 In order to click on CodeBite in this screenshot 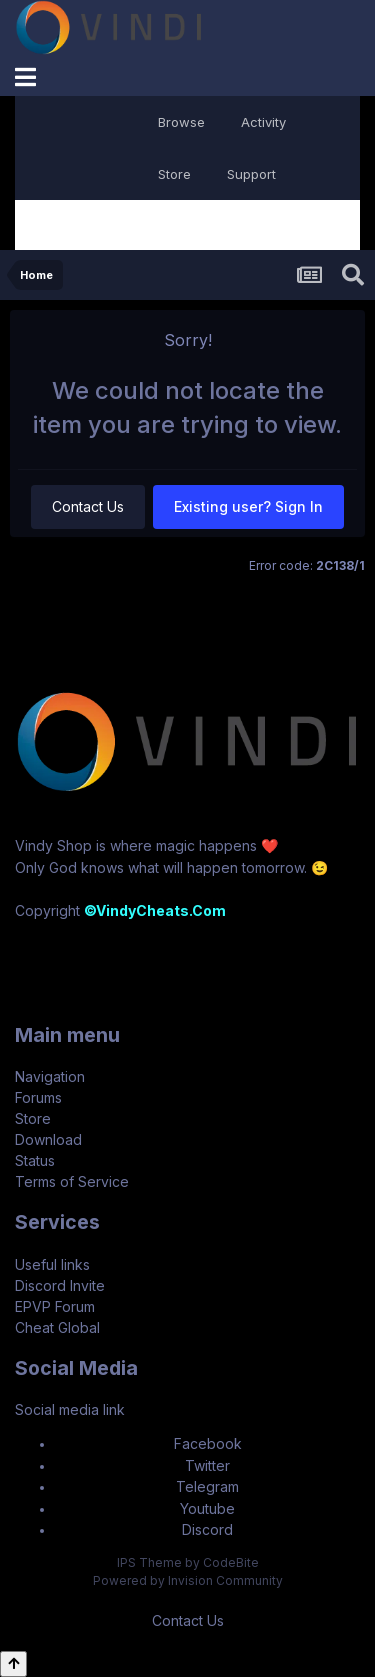, I will do `click(231, 1562)`.